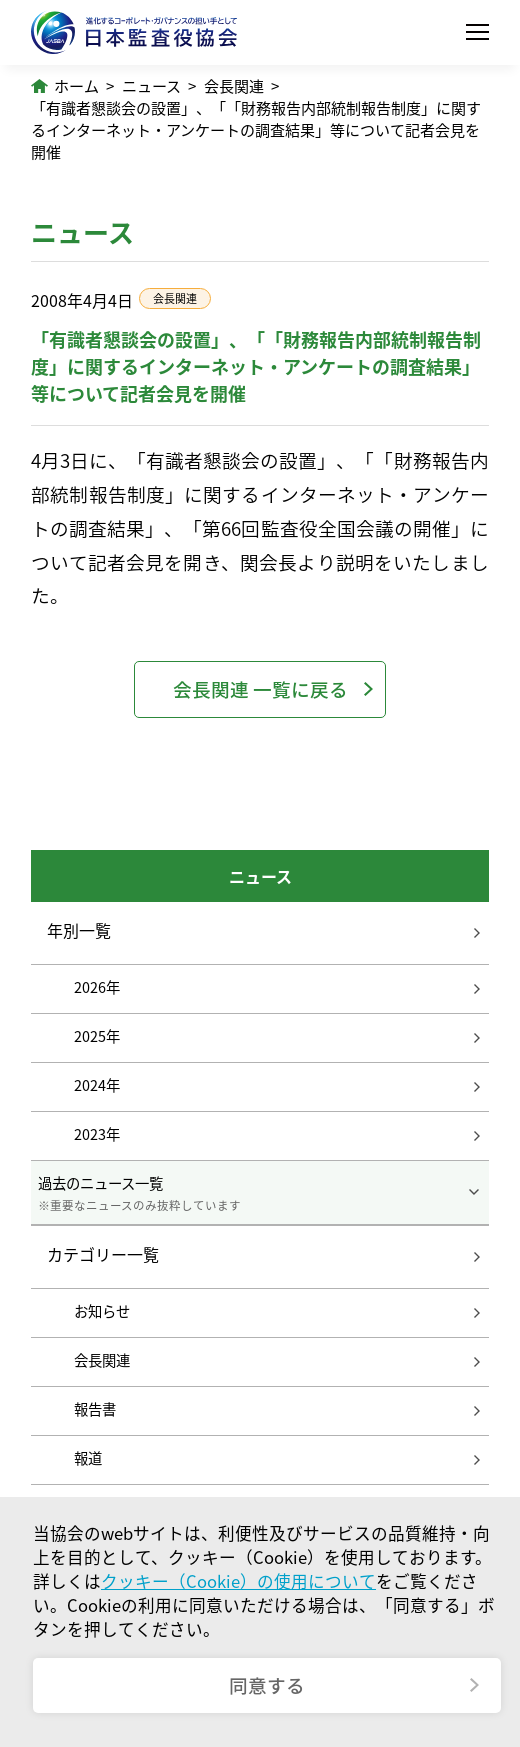 This screenshot has height=1747, width=520. Describe the element at coordinates (267, 1685) in the screenshot. I see `同意する` at that location.